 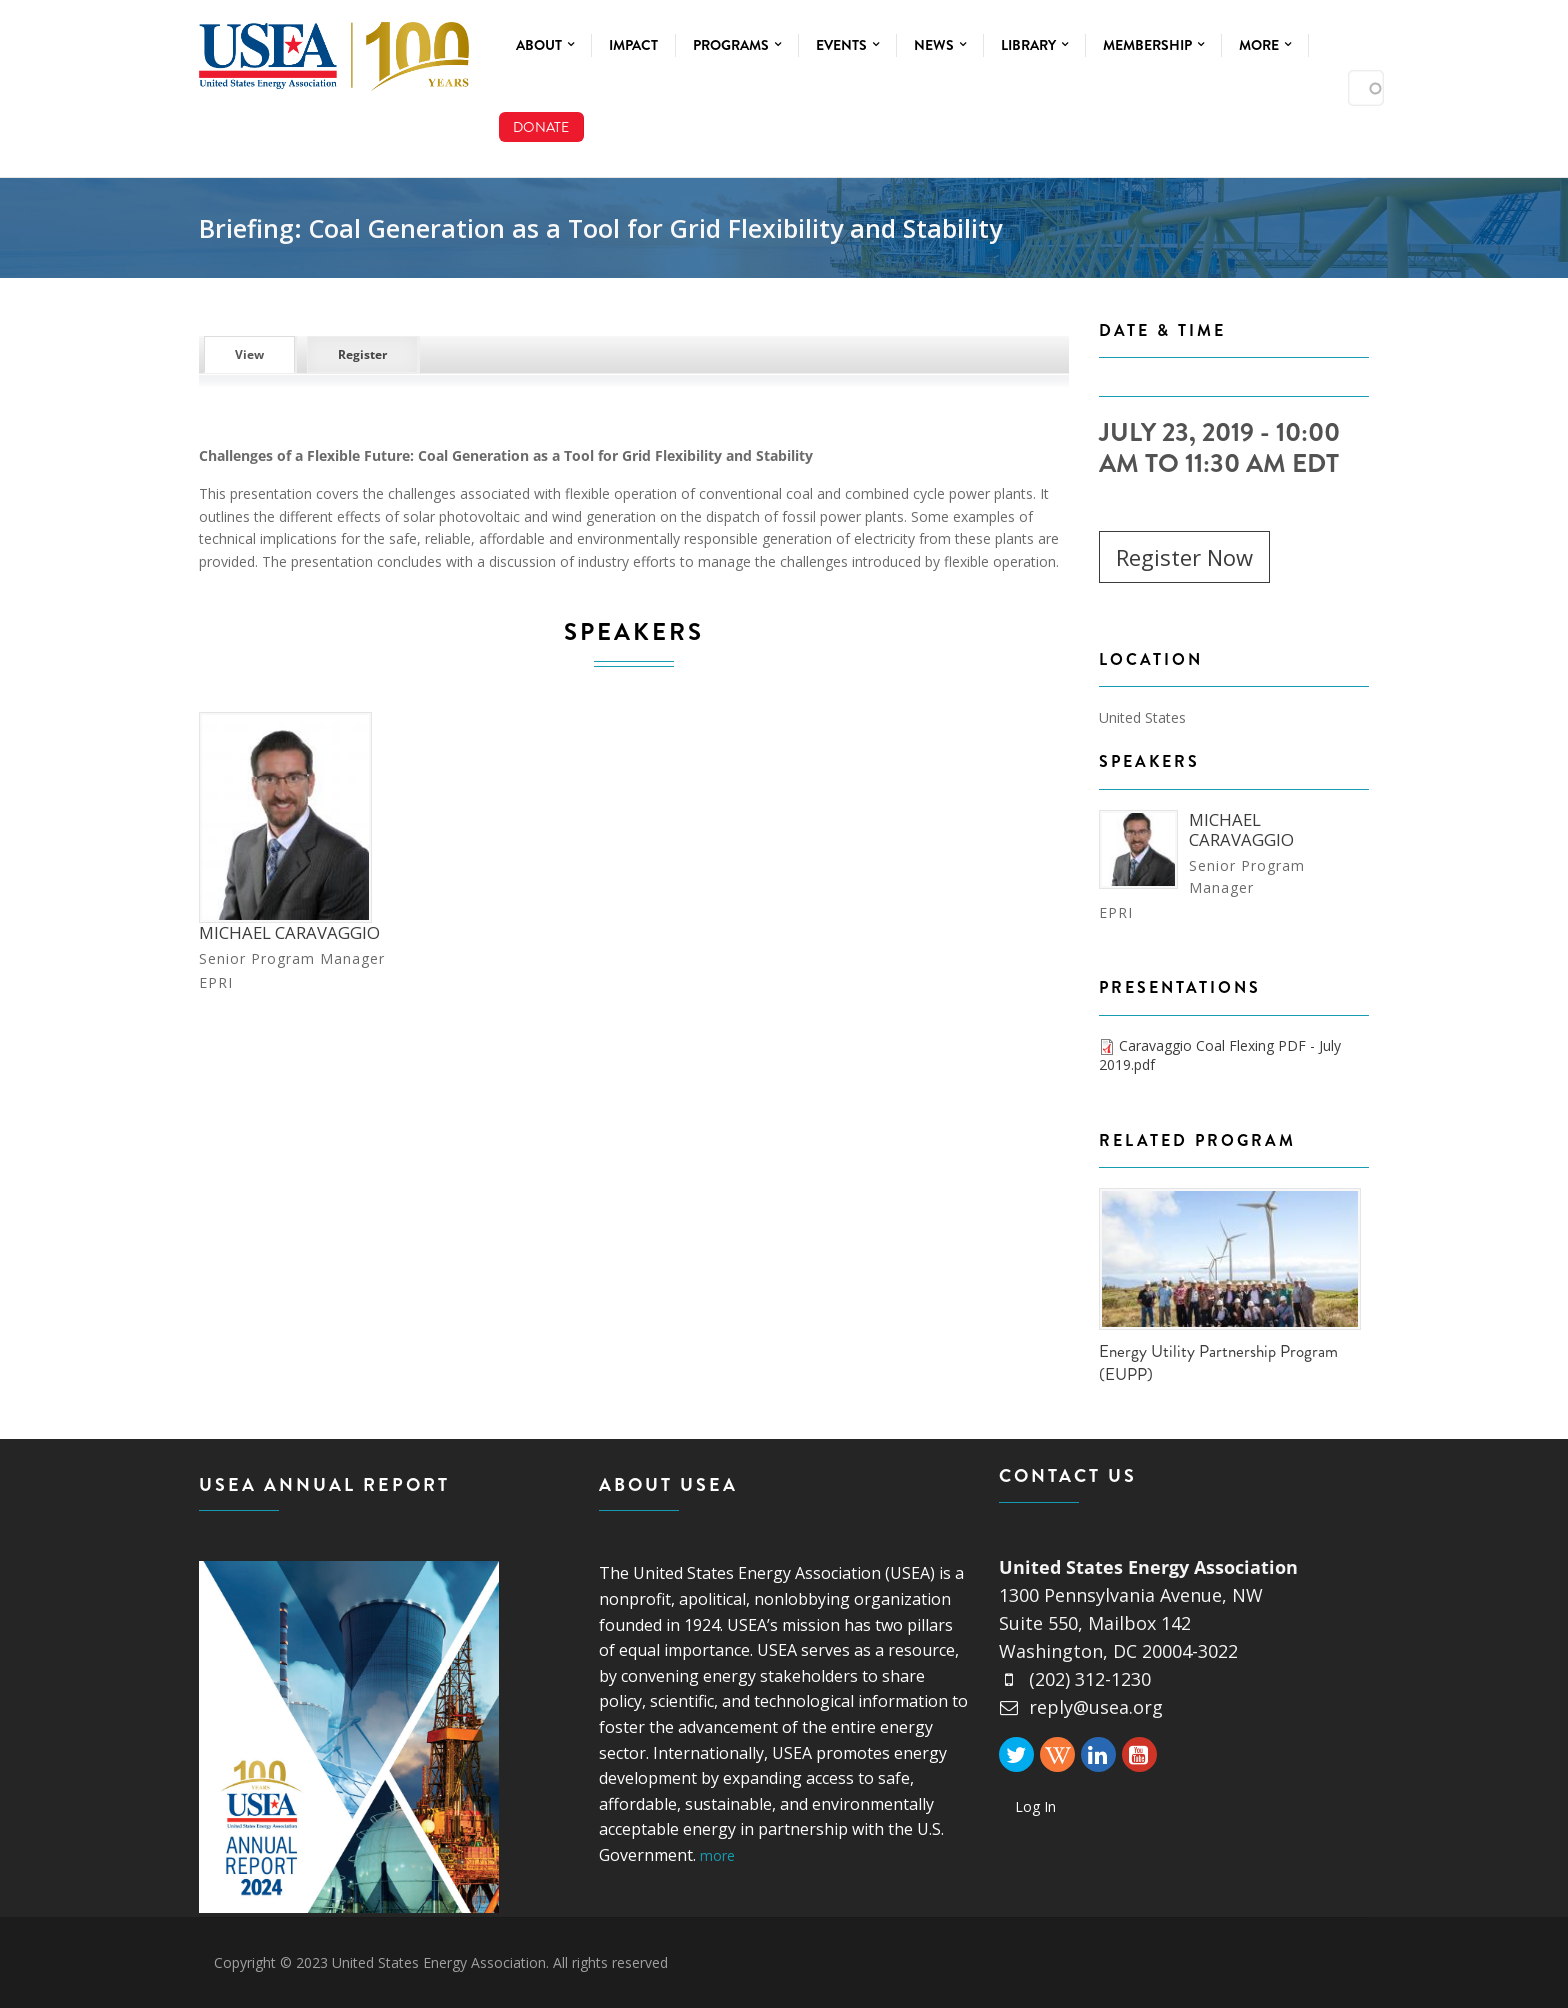 What do you see at coordinates (289, 932) in the screenshot?
I see `Michael Caravaggio` at bounding box center [289, 932].